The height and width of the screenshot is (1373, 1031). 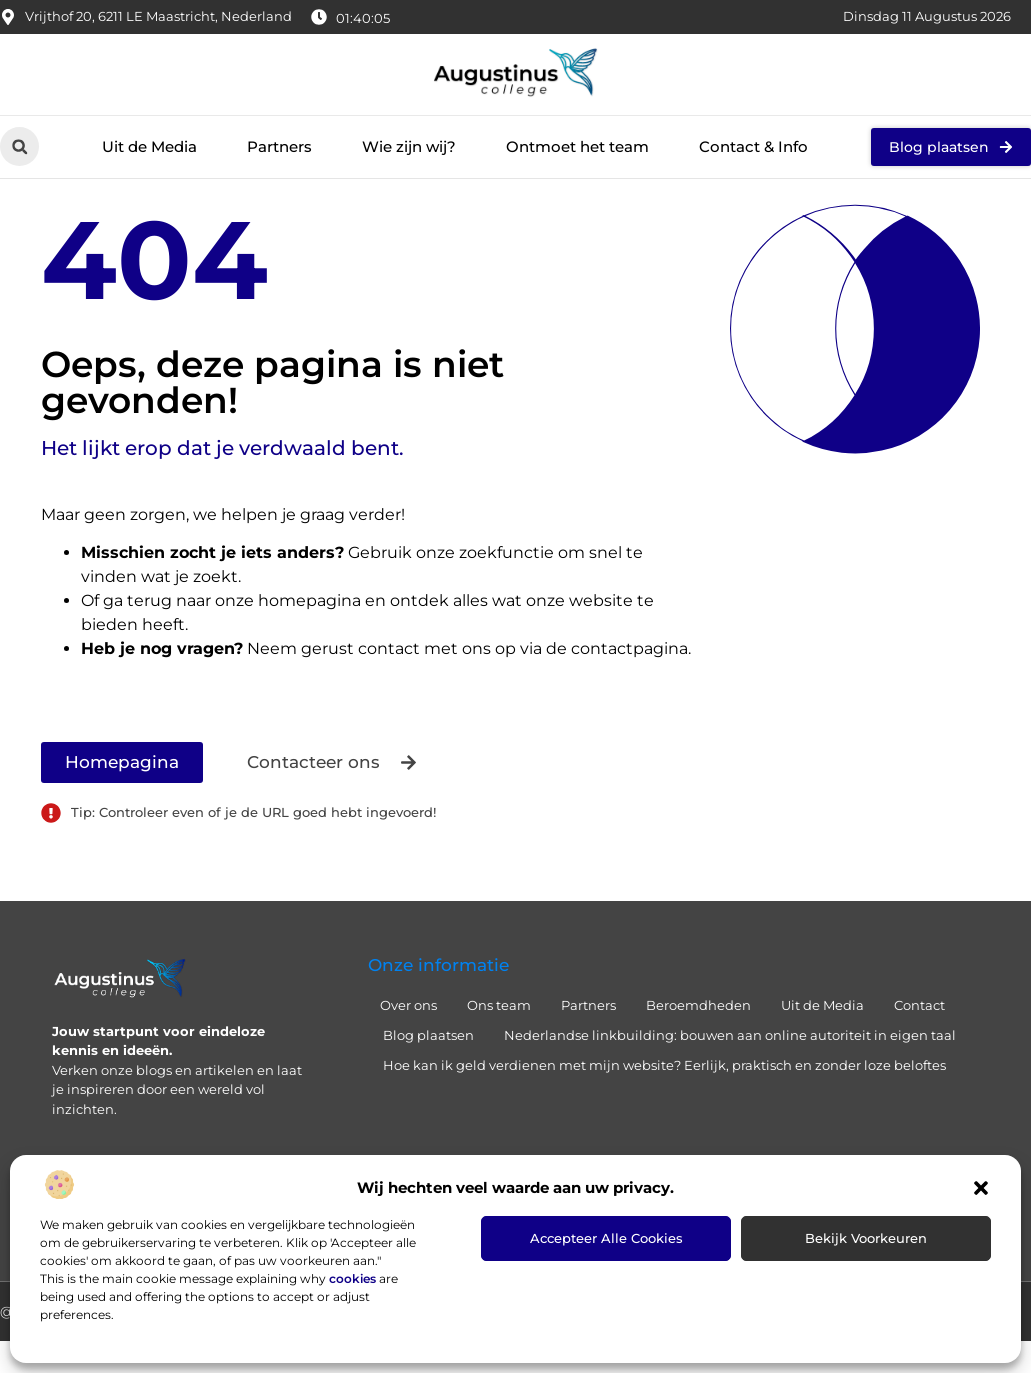 What do you see at coordinates (698, 1037) in the screenshot?
I see `Beroemdheden` at bounding box center [698, 1037].